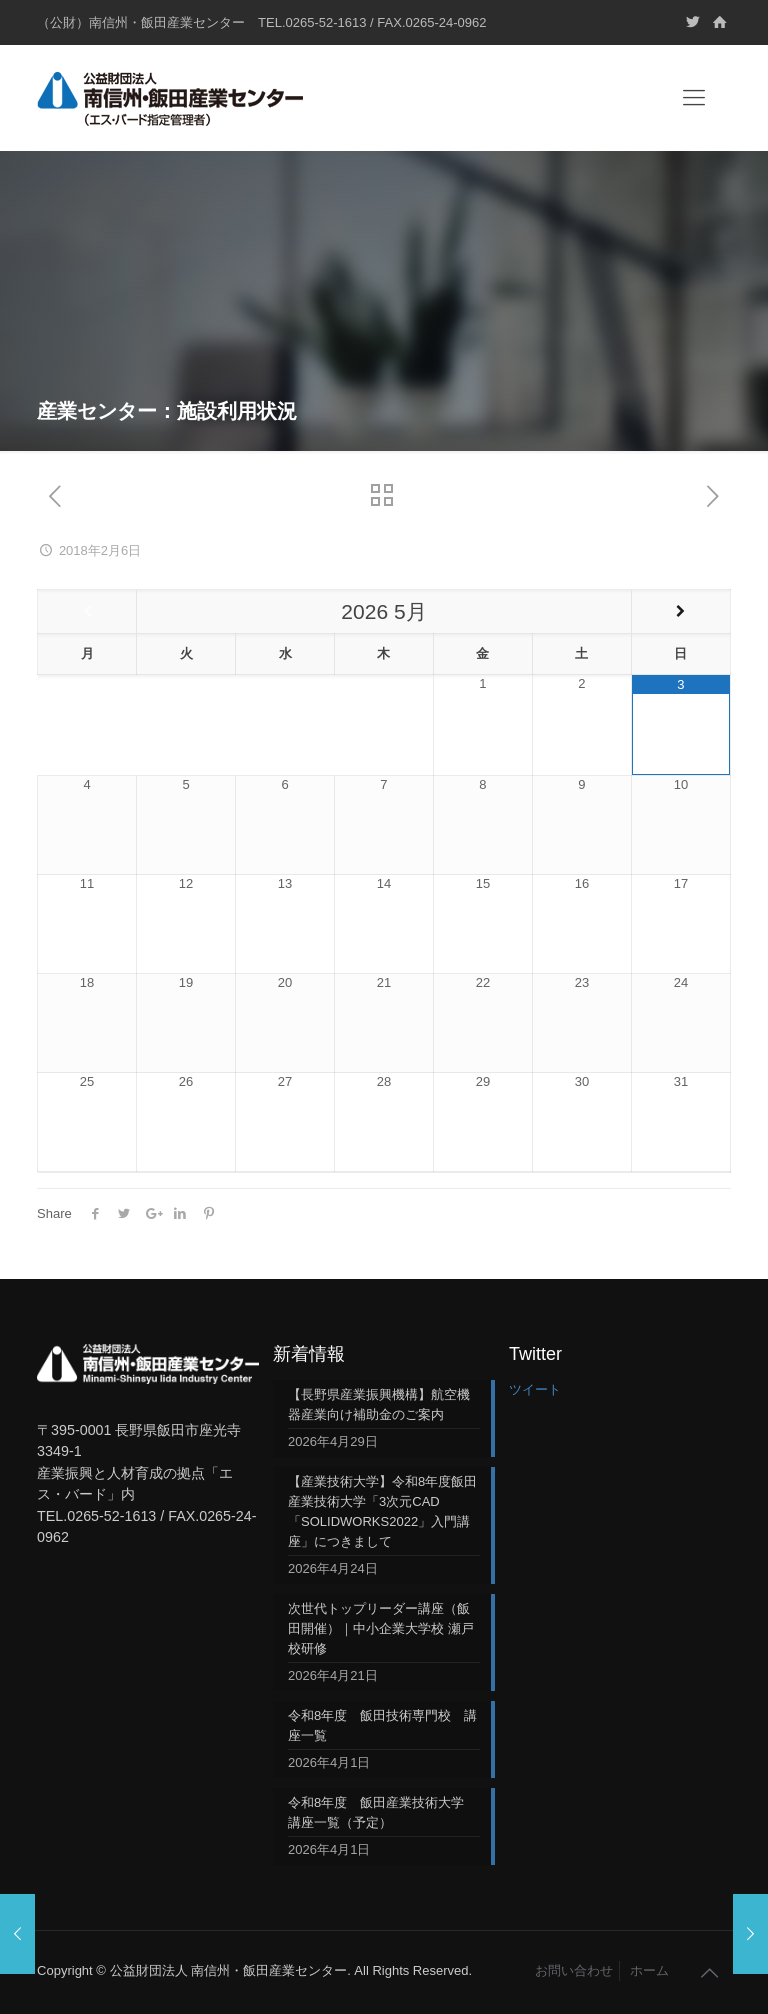  What do you see at coordinates (382, 1511) in the screenshot?
I see `【産業技術大学】令和8年度飯田産業技術大学「3次元CAD「SOLIDWORKS2022」入門講座」につきまして` at bounding box center [382, 1511].